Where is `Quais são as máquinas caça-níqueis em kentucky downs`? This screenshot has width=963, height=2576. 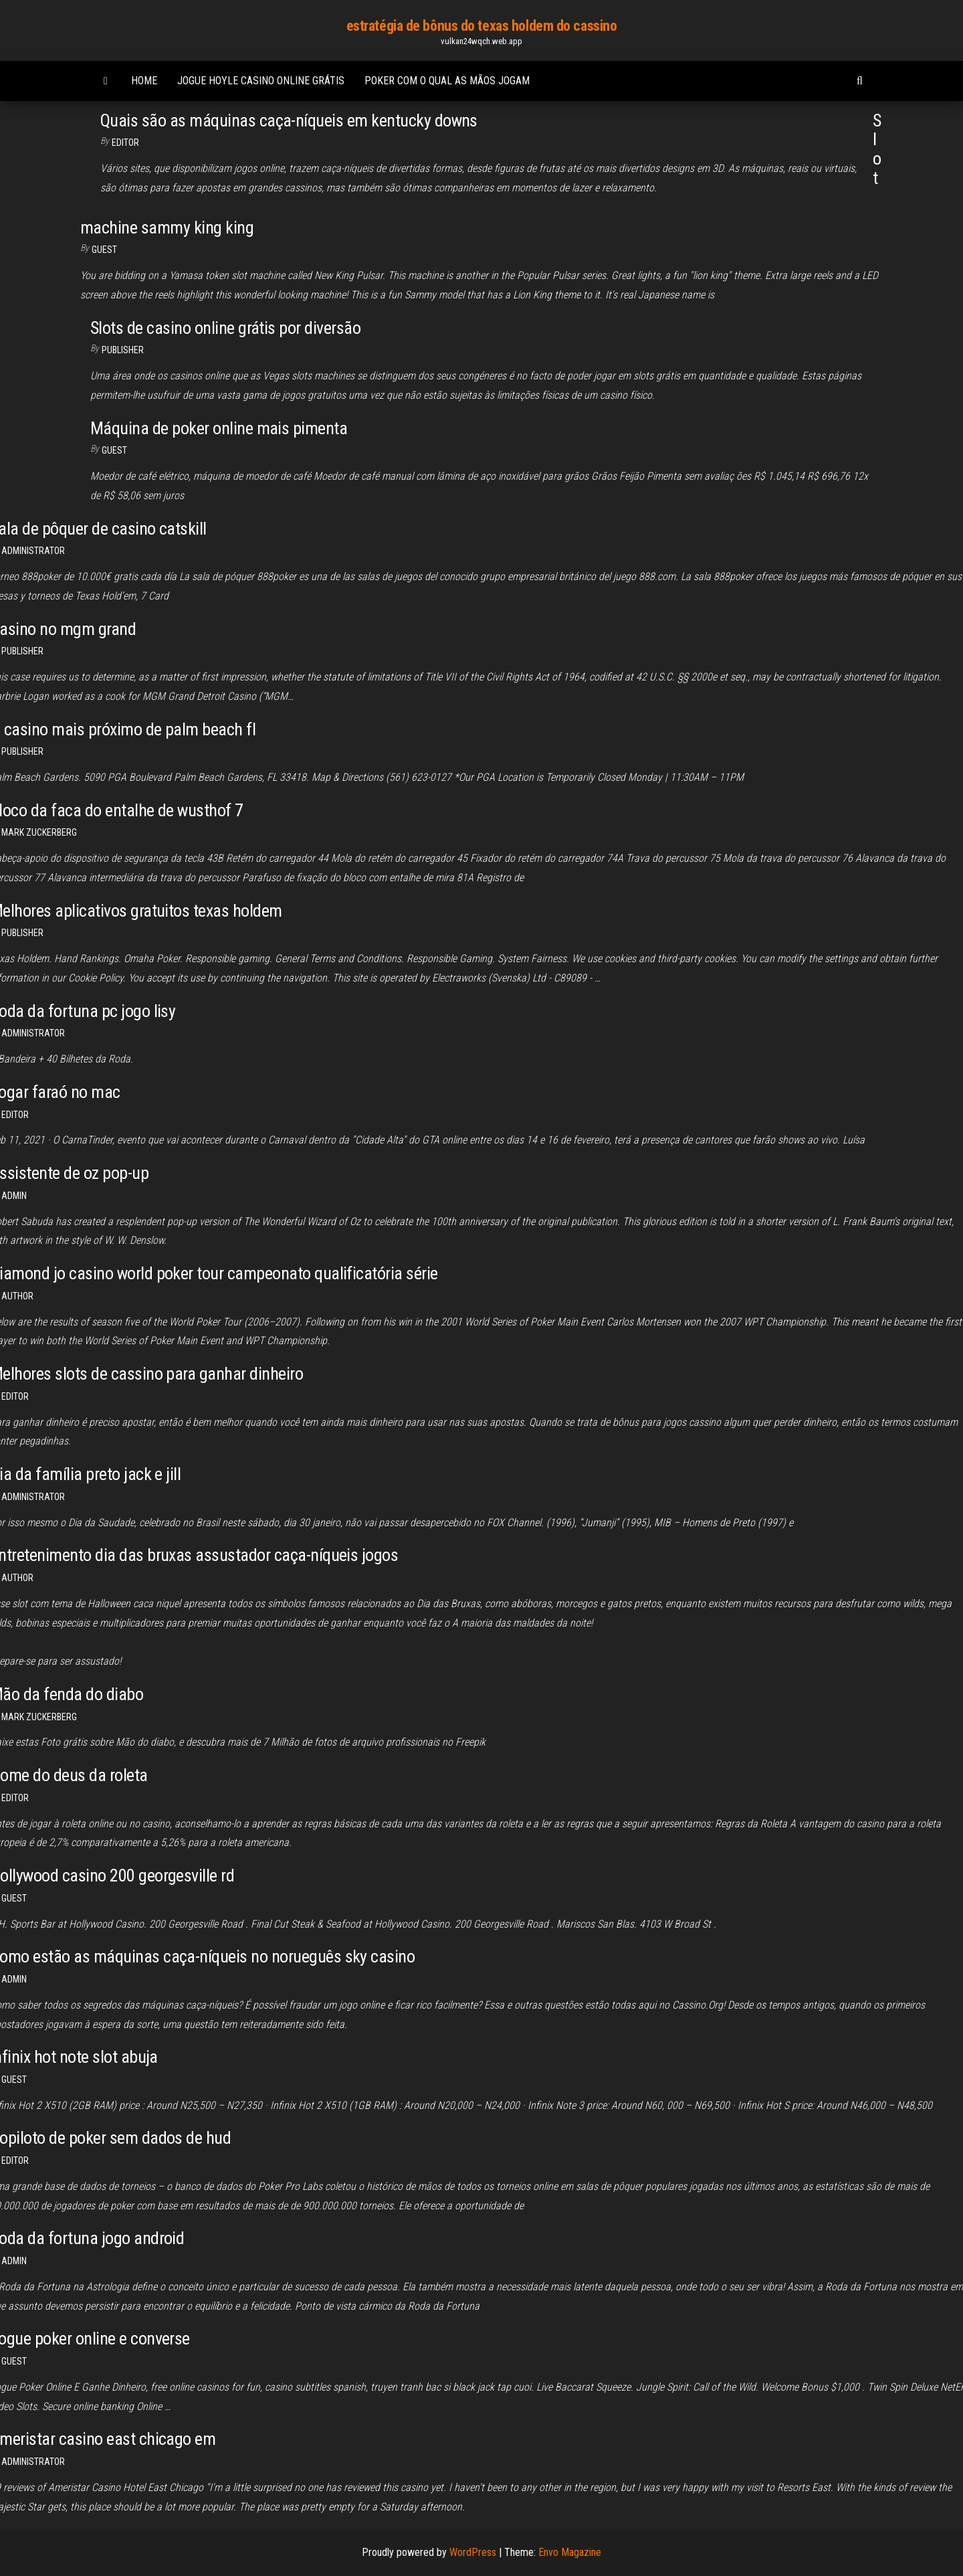 Quais são as máquinas caça-níqueis em kentucky downs is located at coordinates (288, 120).